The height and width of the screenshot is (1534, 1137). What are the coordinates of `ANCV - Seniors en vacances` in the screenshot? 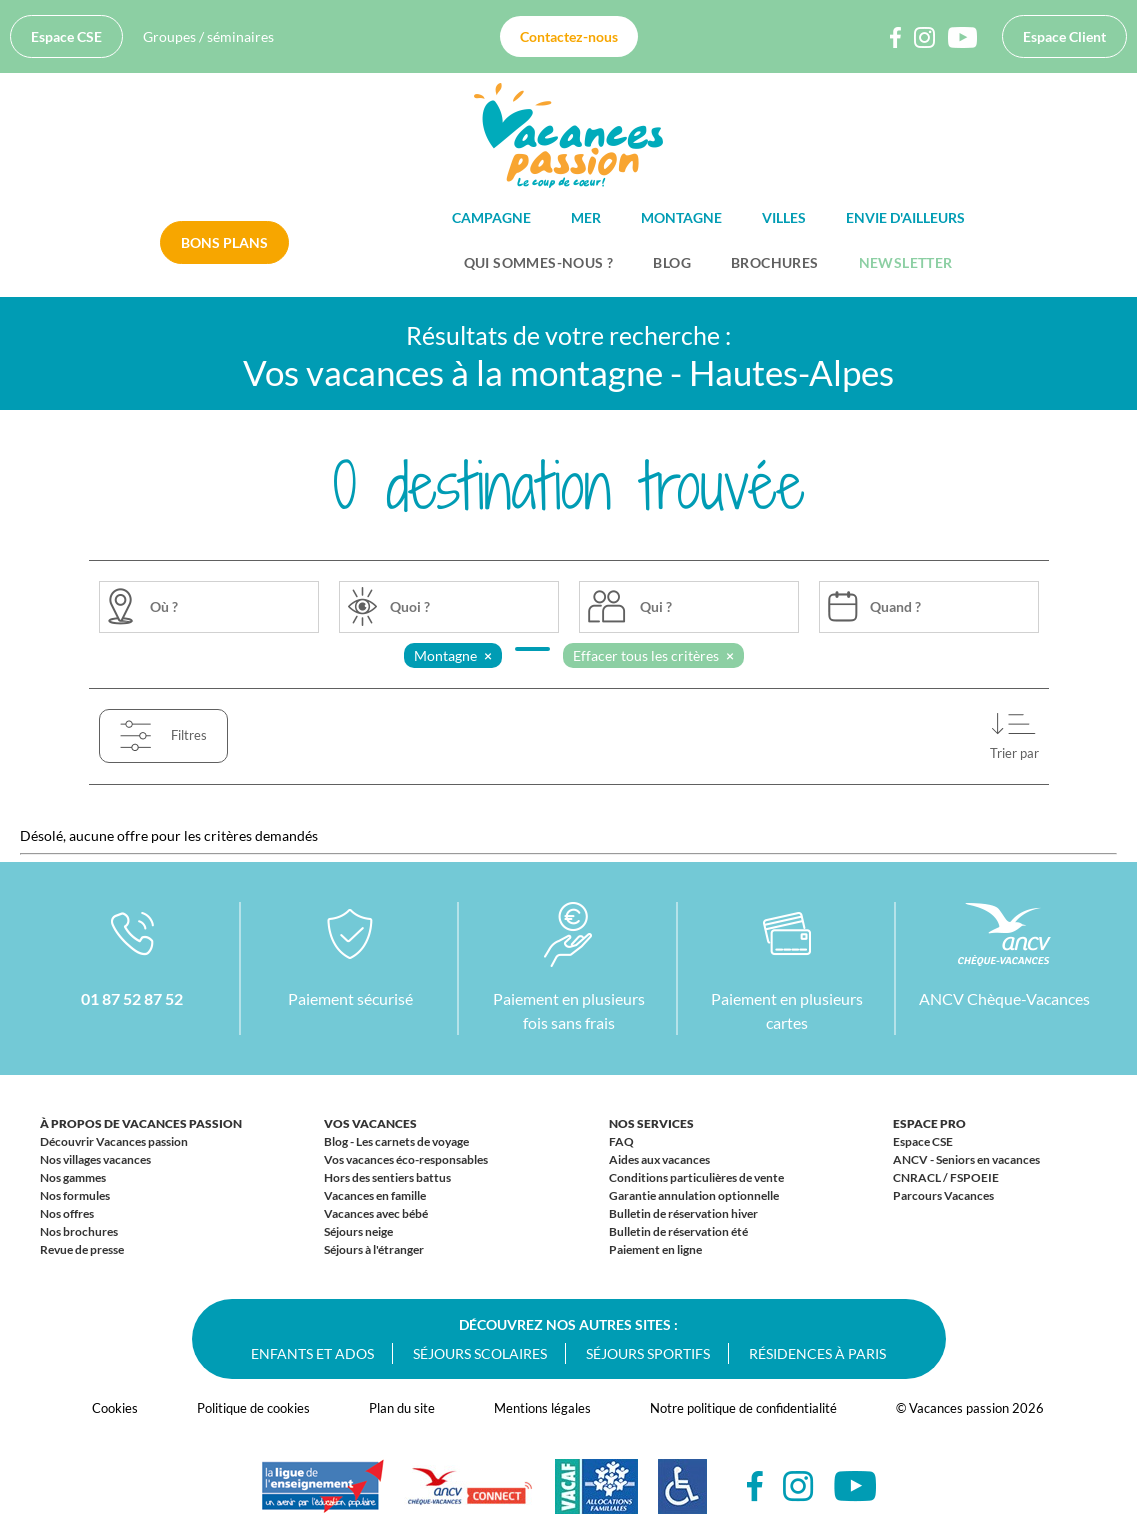 It's located at (966, 1159).